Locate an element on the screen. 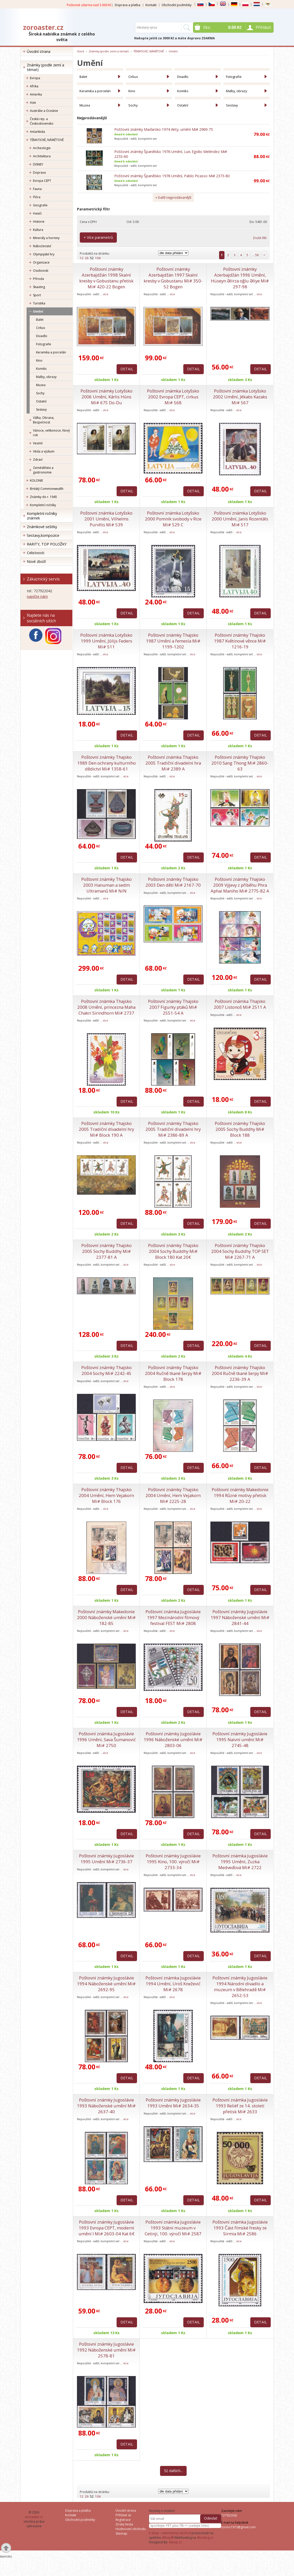  4Shop® is located at coordinates (168, 2537).